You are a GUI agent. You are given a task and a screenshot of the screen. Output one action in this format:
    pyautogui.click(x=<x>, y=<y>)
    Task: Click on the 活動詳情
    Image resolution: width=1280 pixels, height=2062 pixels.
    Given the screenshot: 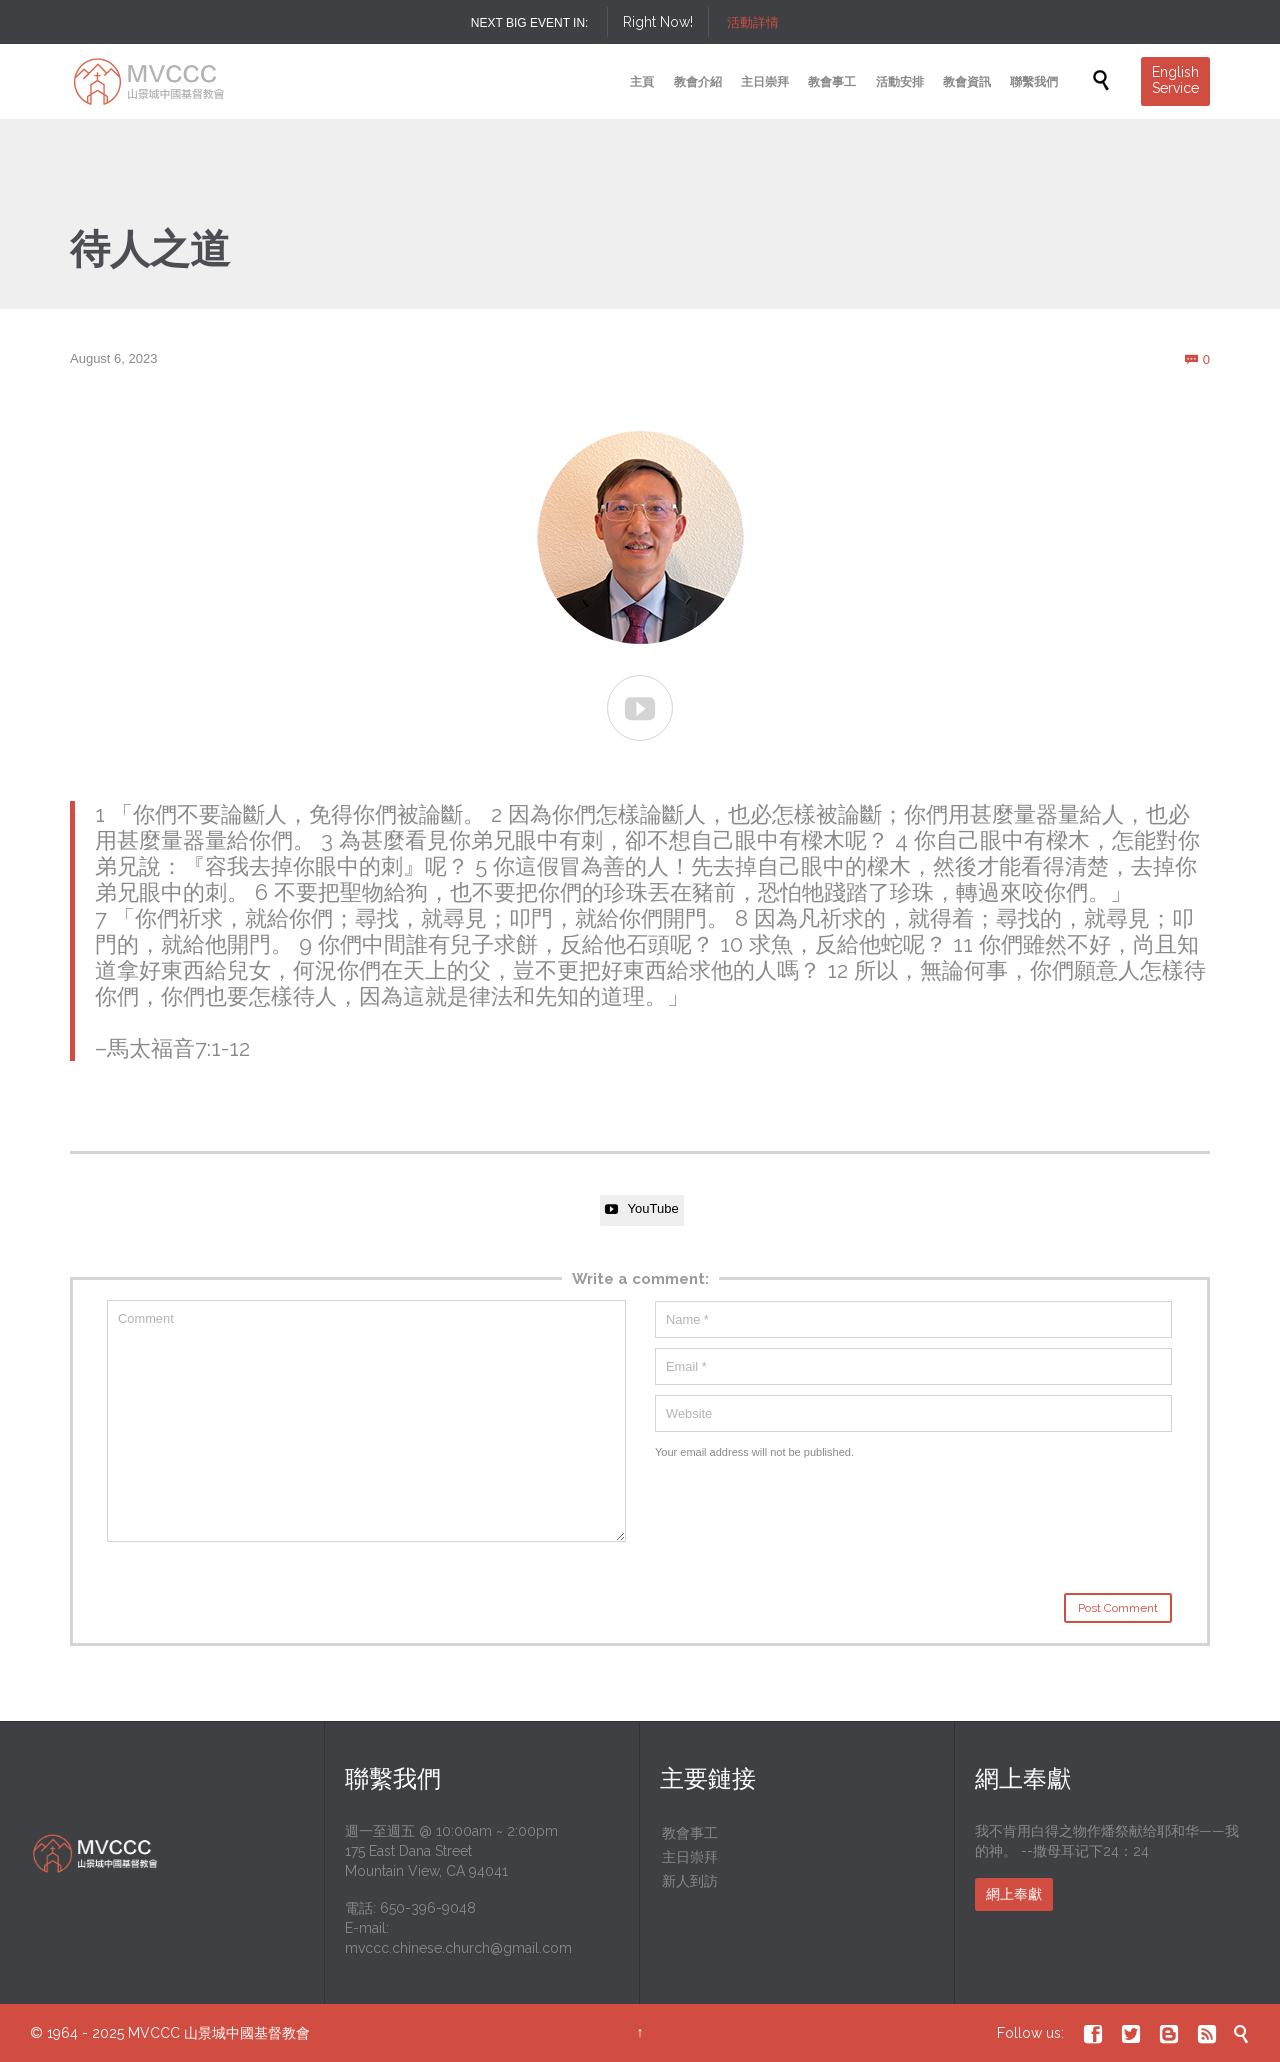 What is the action you would take?
    pyautogui.click(x=753, y=22)
    